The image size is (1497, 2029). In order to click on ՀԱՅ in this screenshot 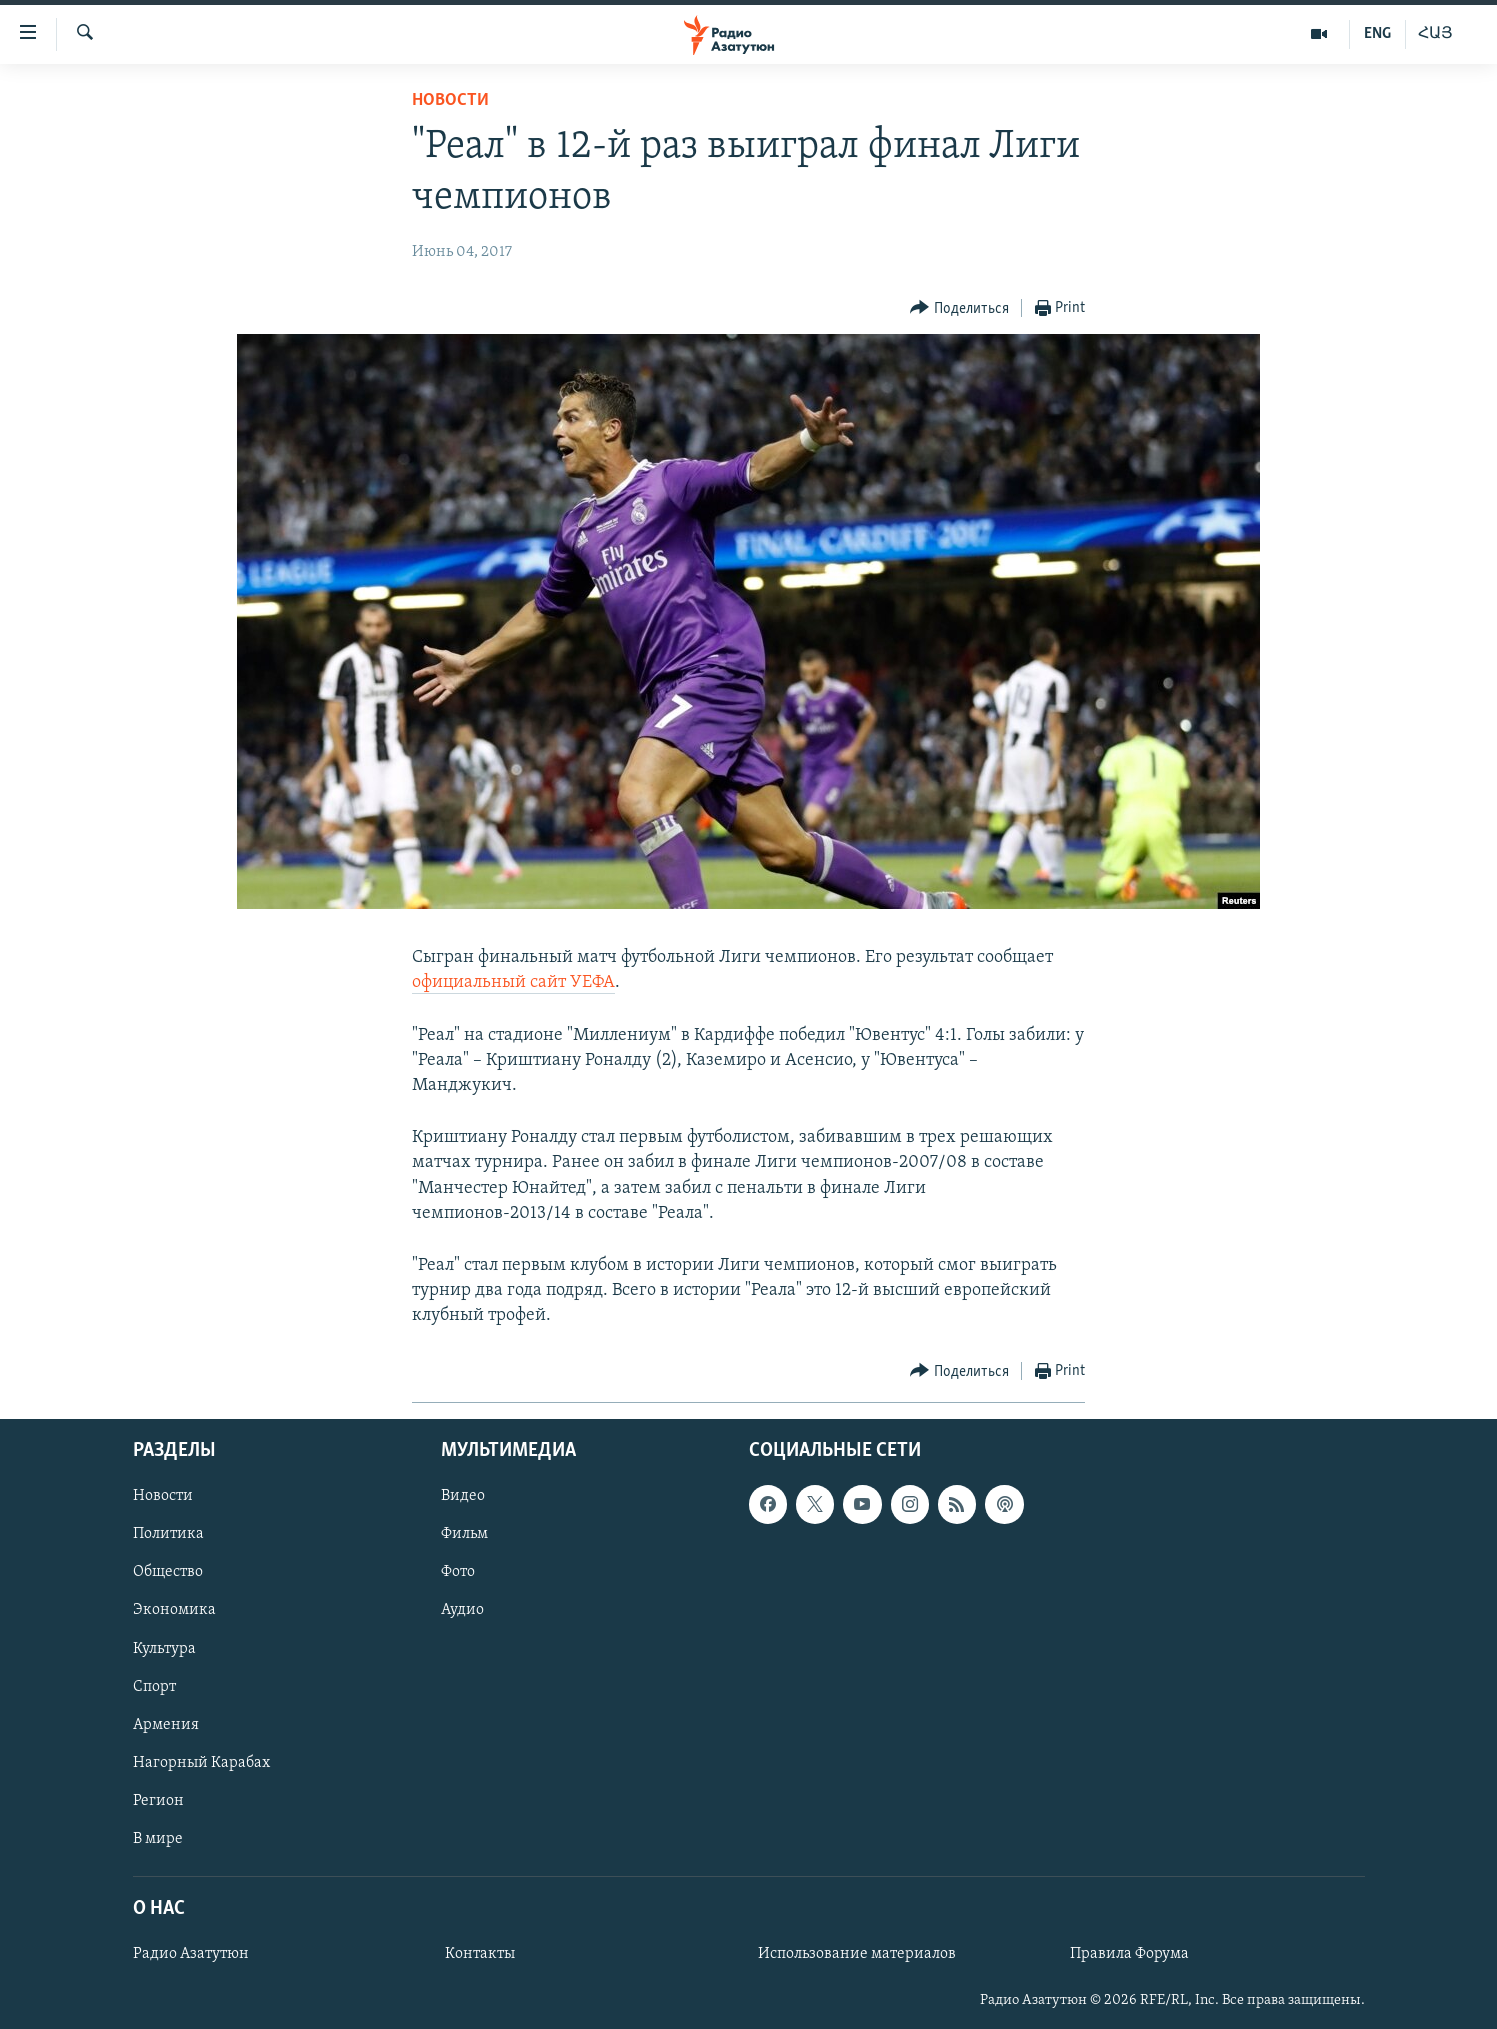, I will do `click(1435, 34)`.